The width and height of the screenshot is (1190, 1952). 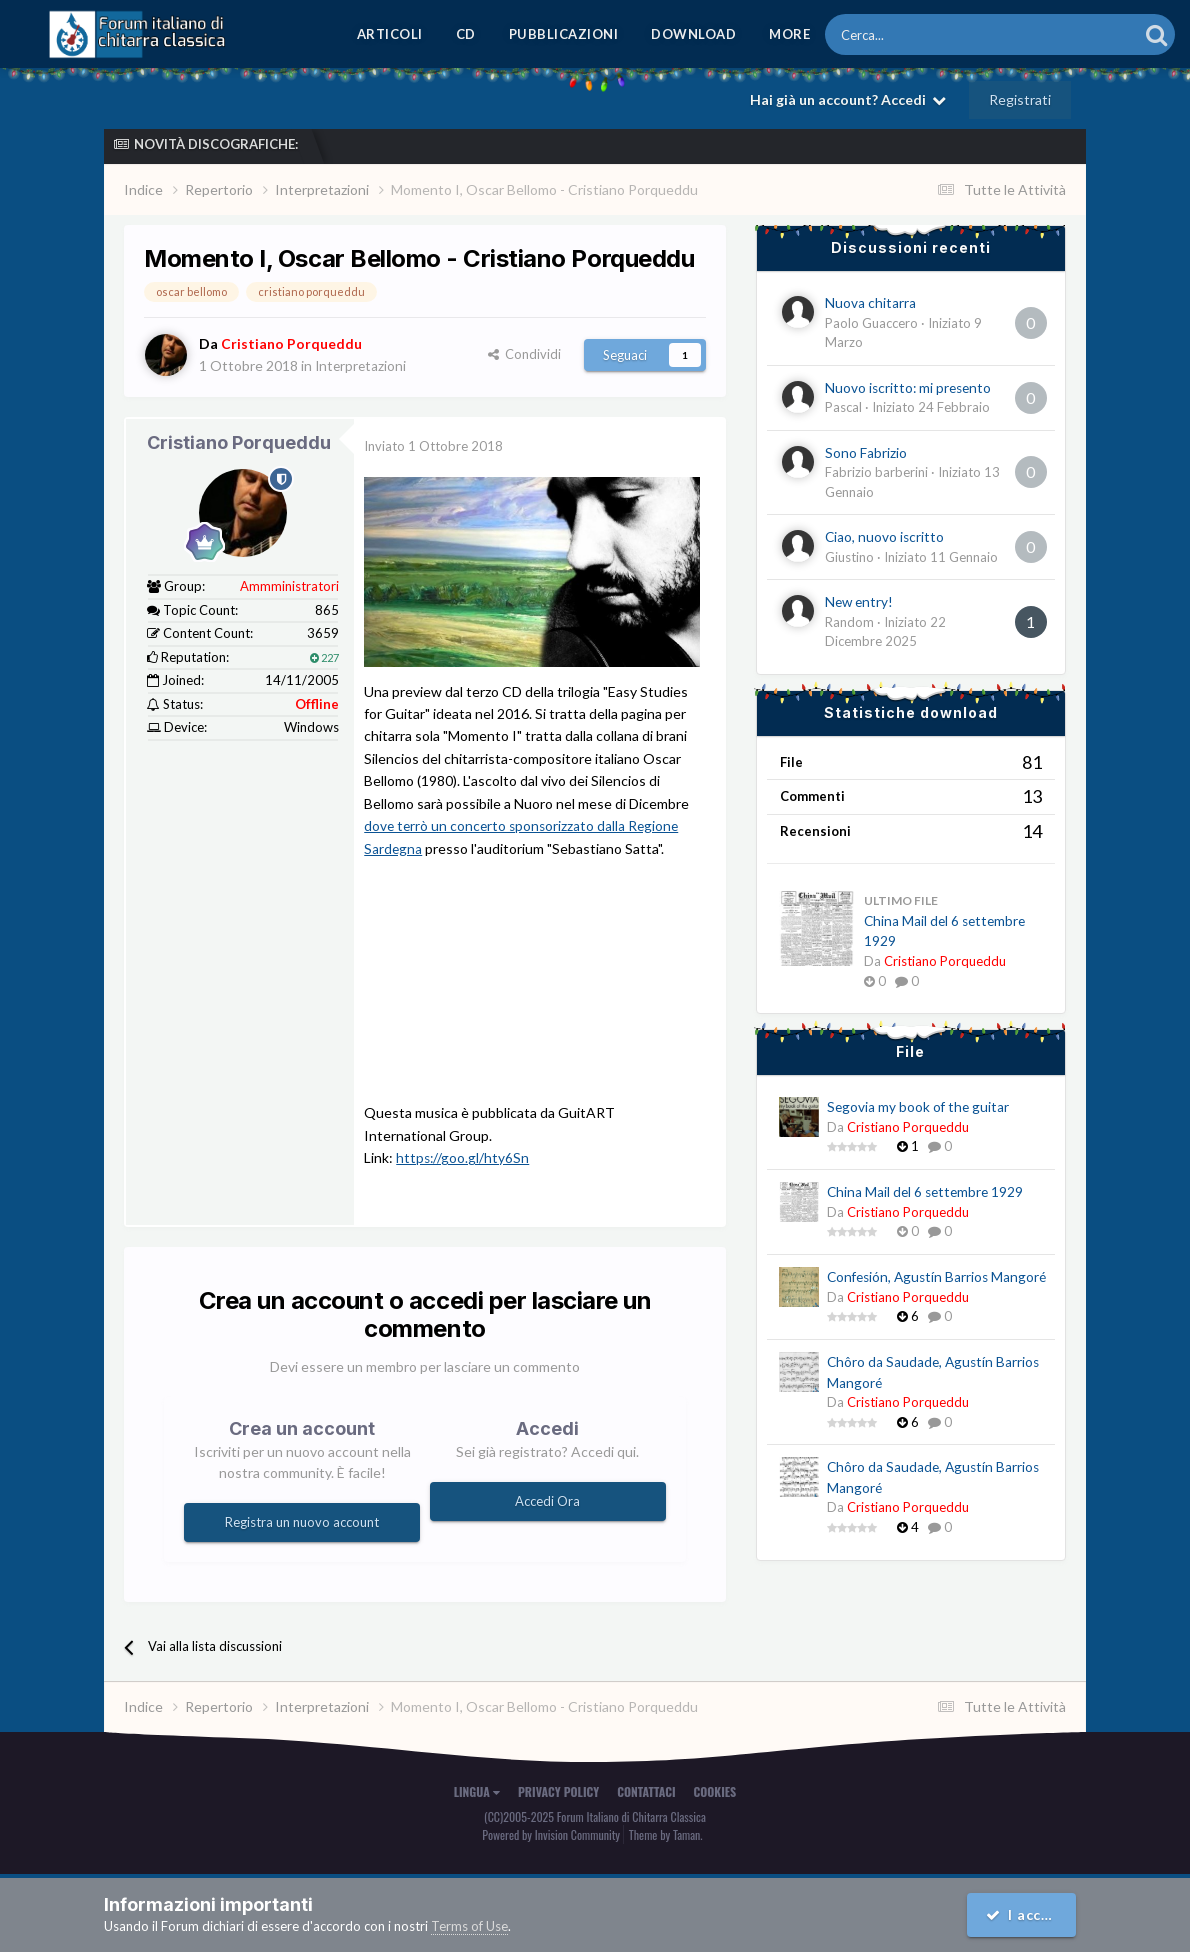 What do you see at coordinates (646, 1790) in the screenshot?
I see `Contattaci` at bounding box center [646, 1790].